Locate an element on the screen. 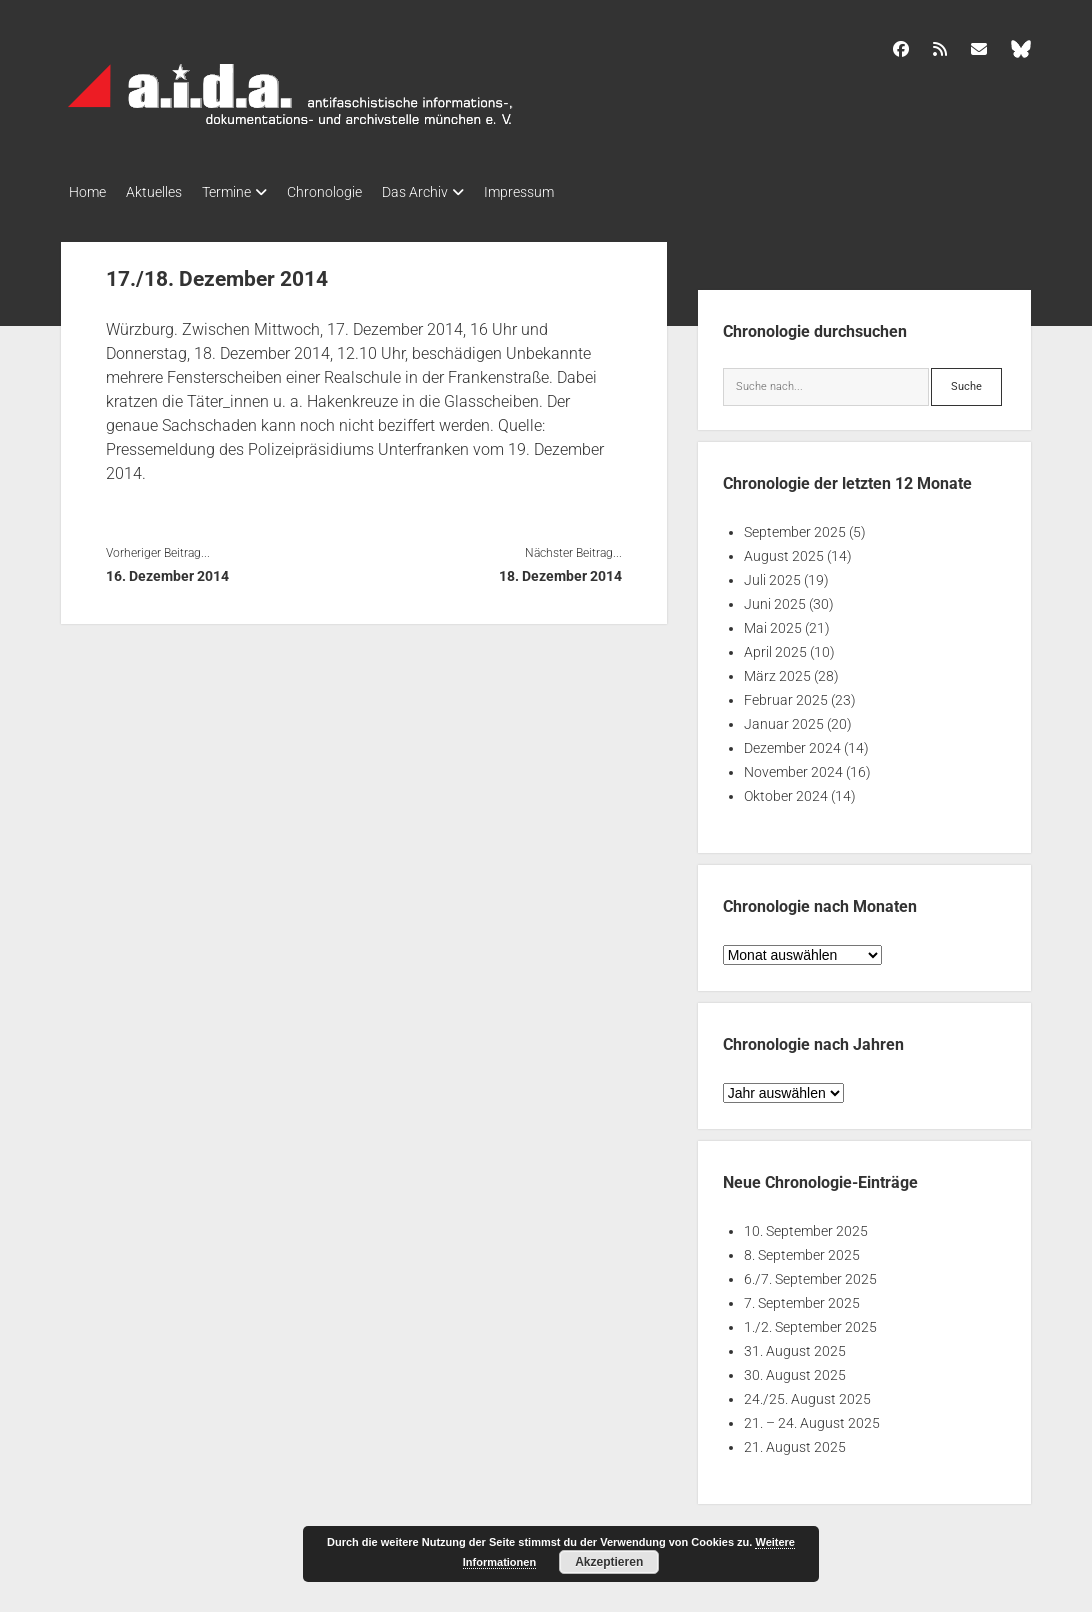 The height and width of the screenshot is (1612, 1092). November 2024 is located at coordinates (793, 766).